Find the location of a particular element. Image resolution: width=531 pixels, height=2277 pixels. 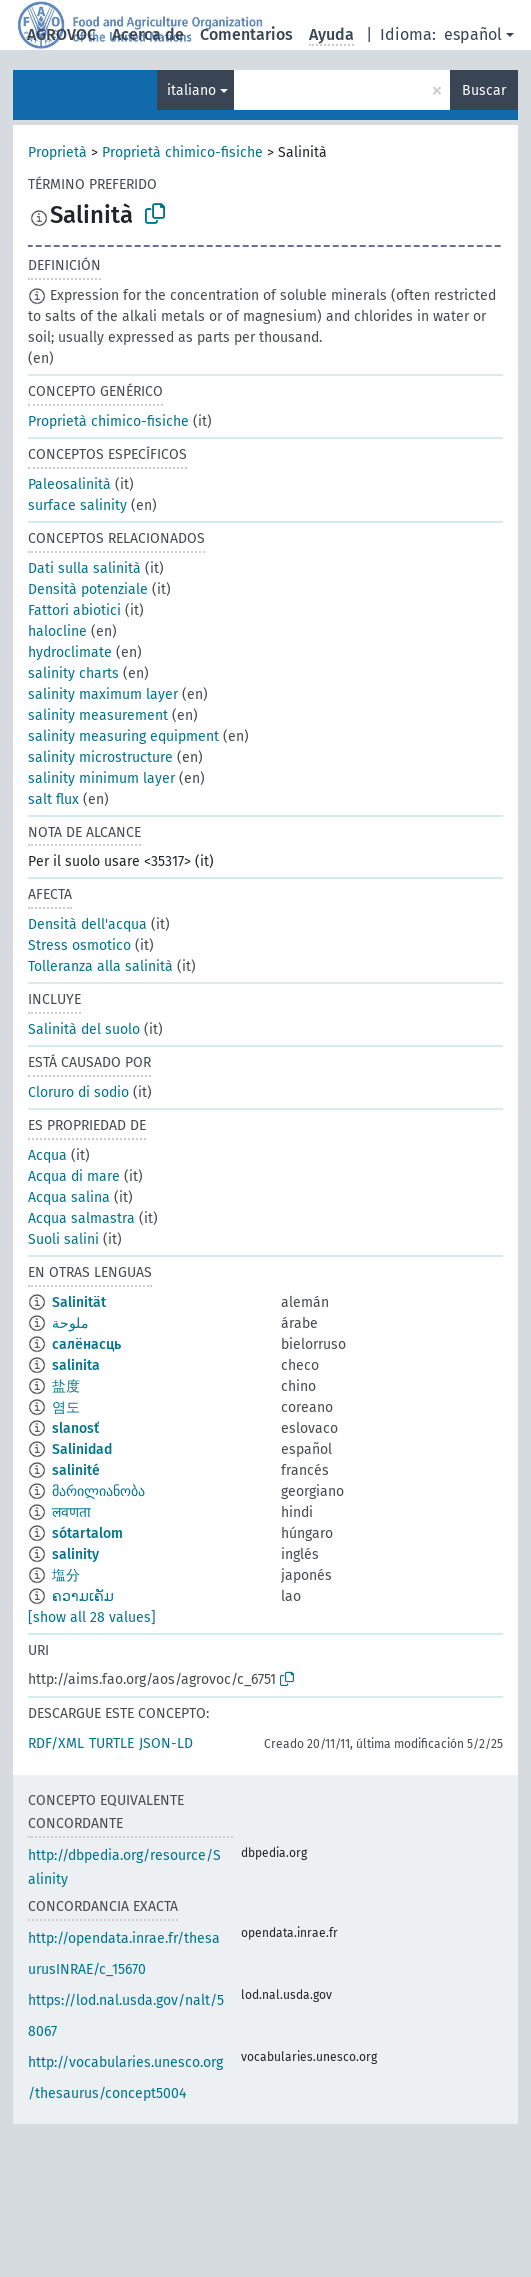

Salinità del suolo is located at coordinates (84, 1029).